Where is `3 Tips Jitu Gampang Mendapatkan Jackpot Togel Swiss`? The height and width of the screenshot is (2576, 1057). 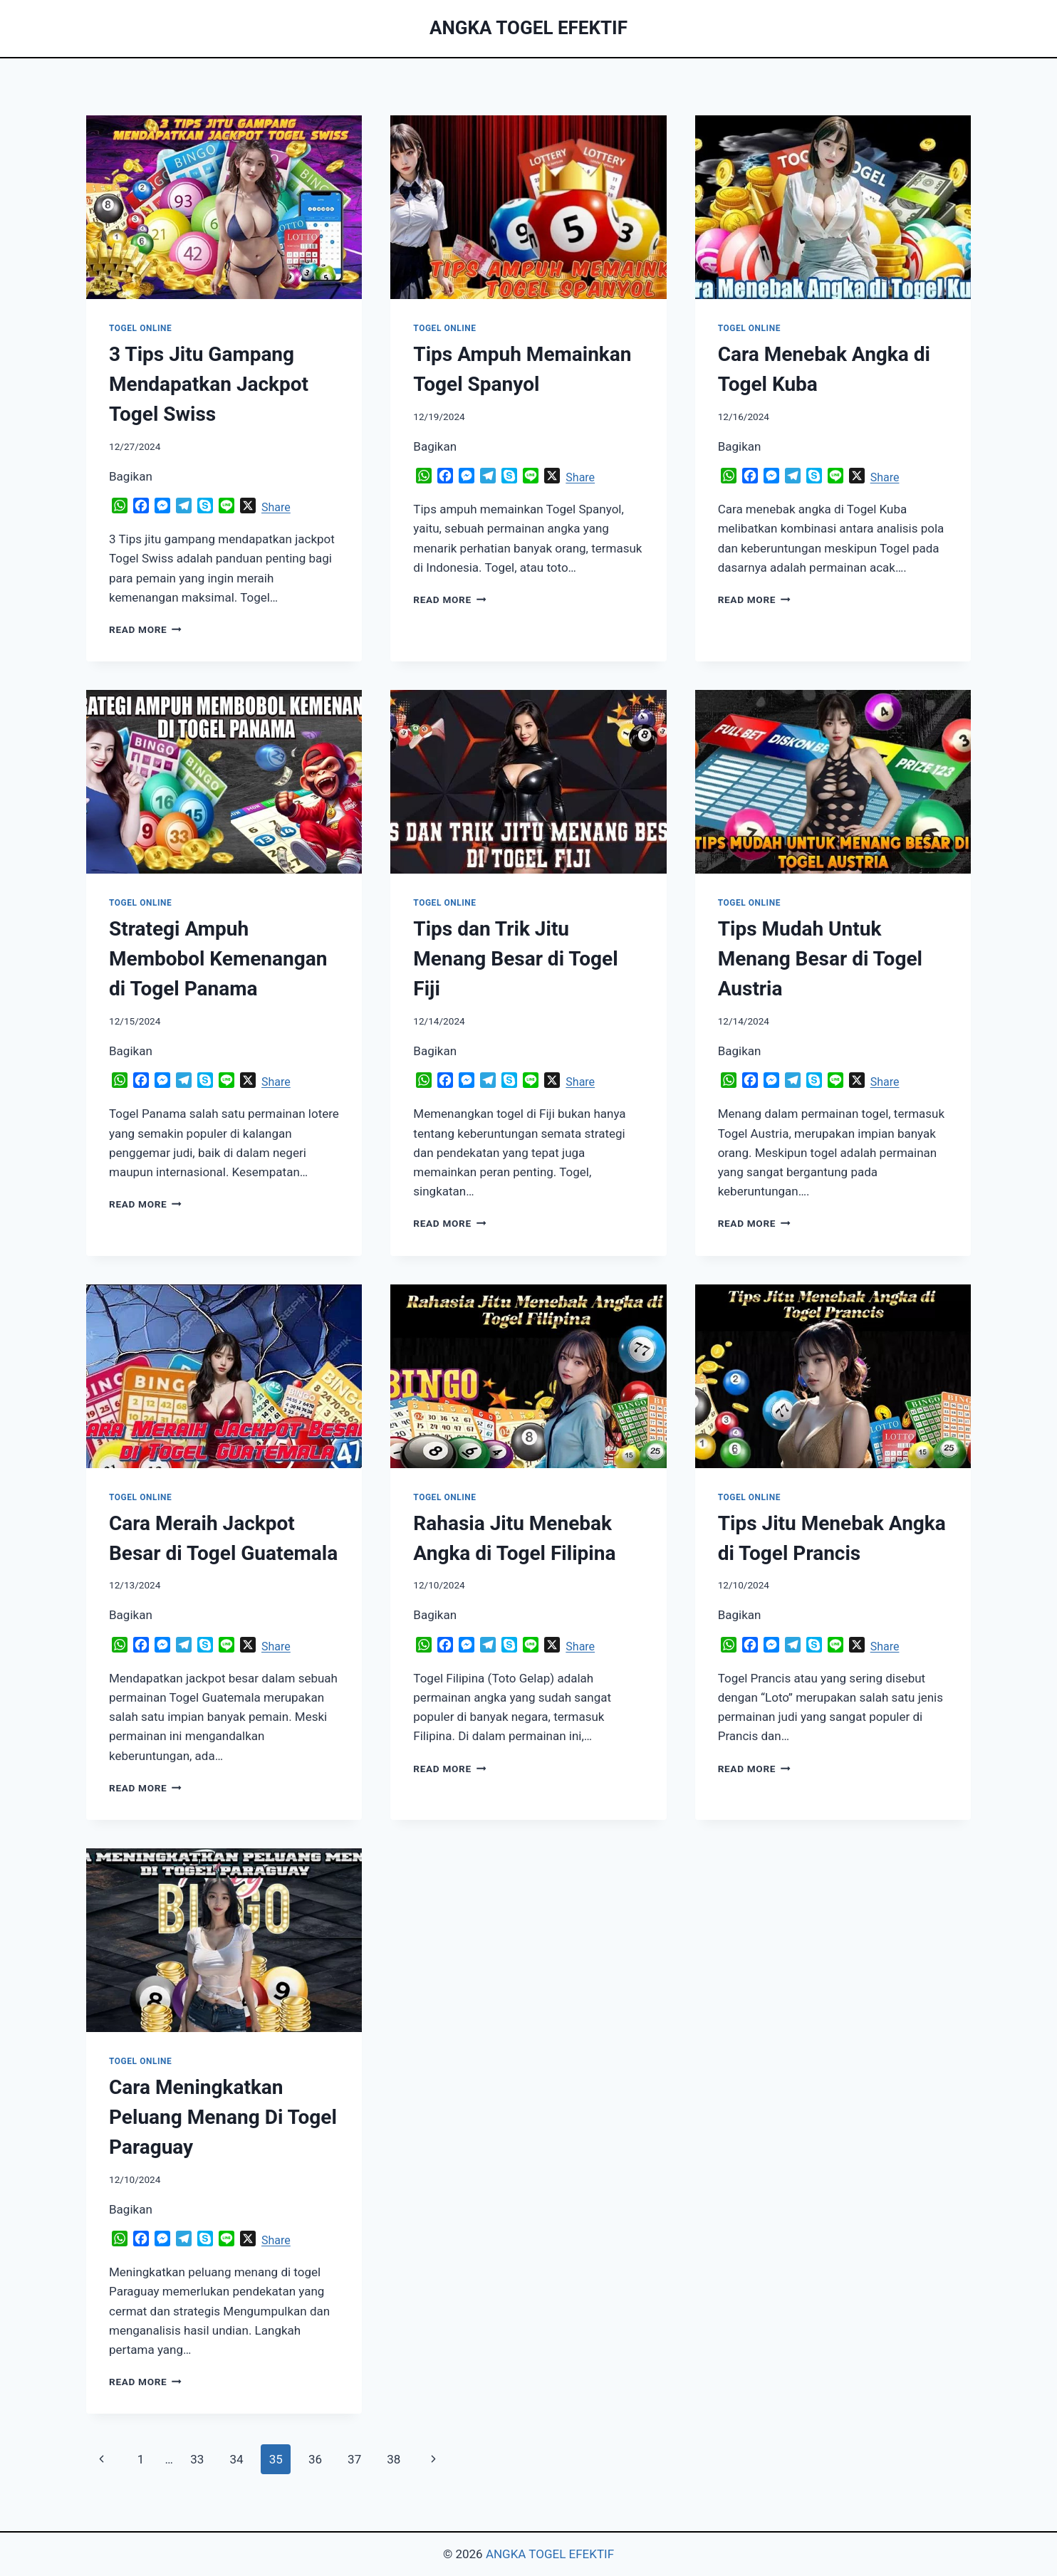
3 Tips Jitu Gampang Mendapatkan Jackpot Togel Swiss is located at coordinates (208, 384).